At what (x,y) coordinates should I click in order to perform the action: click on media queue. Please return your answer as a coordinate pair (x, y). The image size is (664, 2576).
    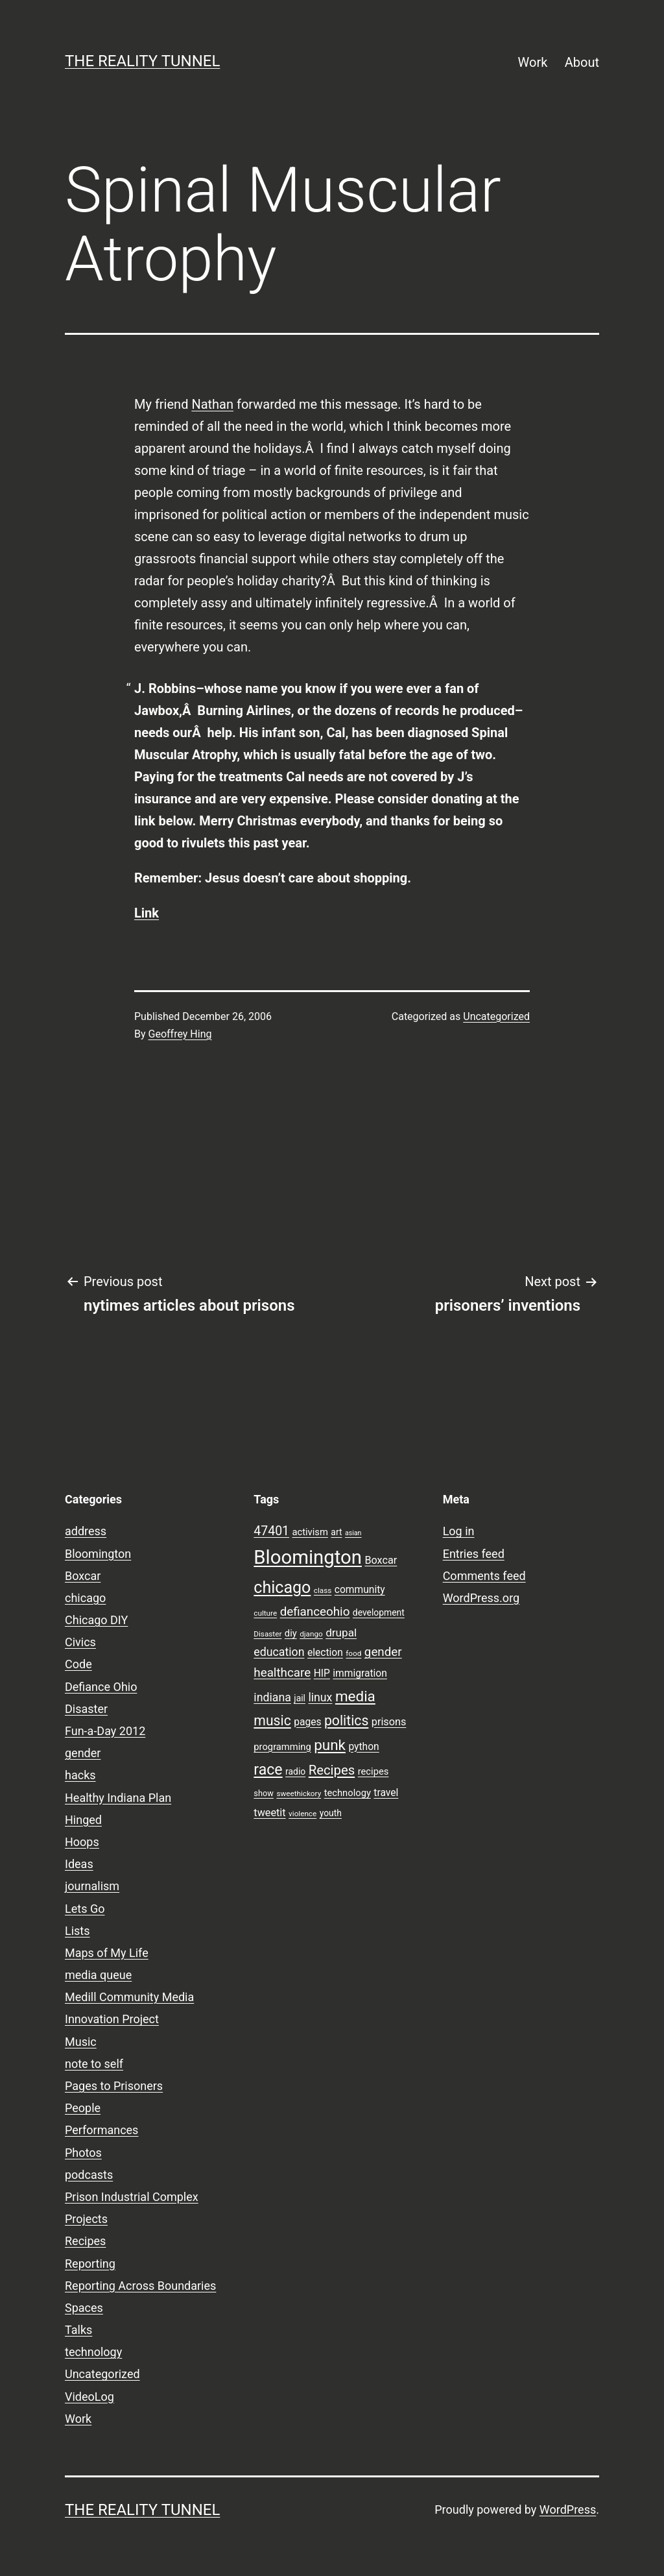
    Looking at the image, I should click on (98, 1975).